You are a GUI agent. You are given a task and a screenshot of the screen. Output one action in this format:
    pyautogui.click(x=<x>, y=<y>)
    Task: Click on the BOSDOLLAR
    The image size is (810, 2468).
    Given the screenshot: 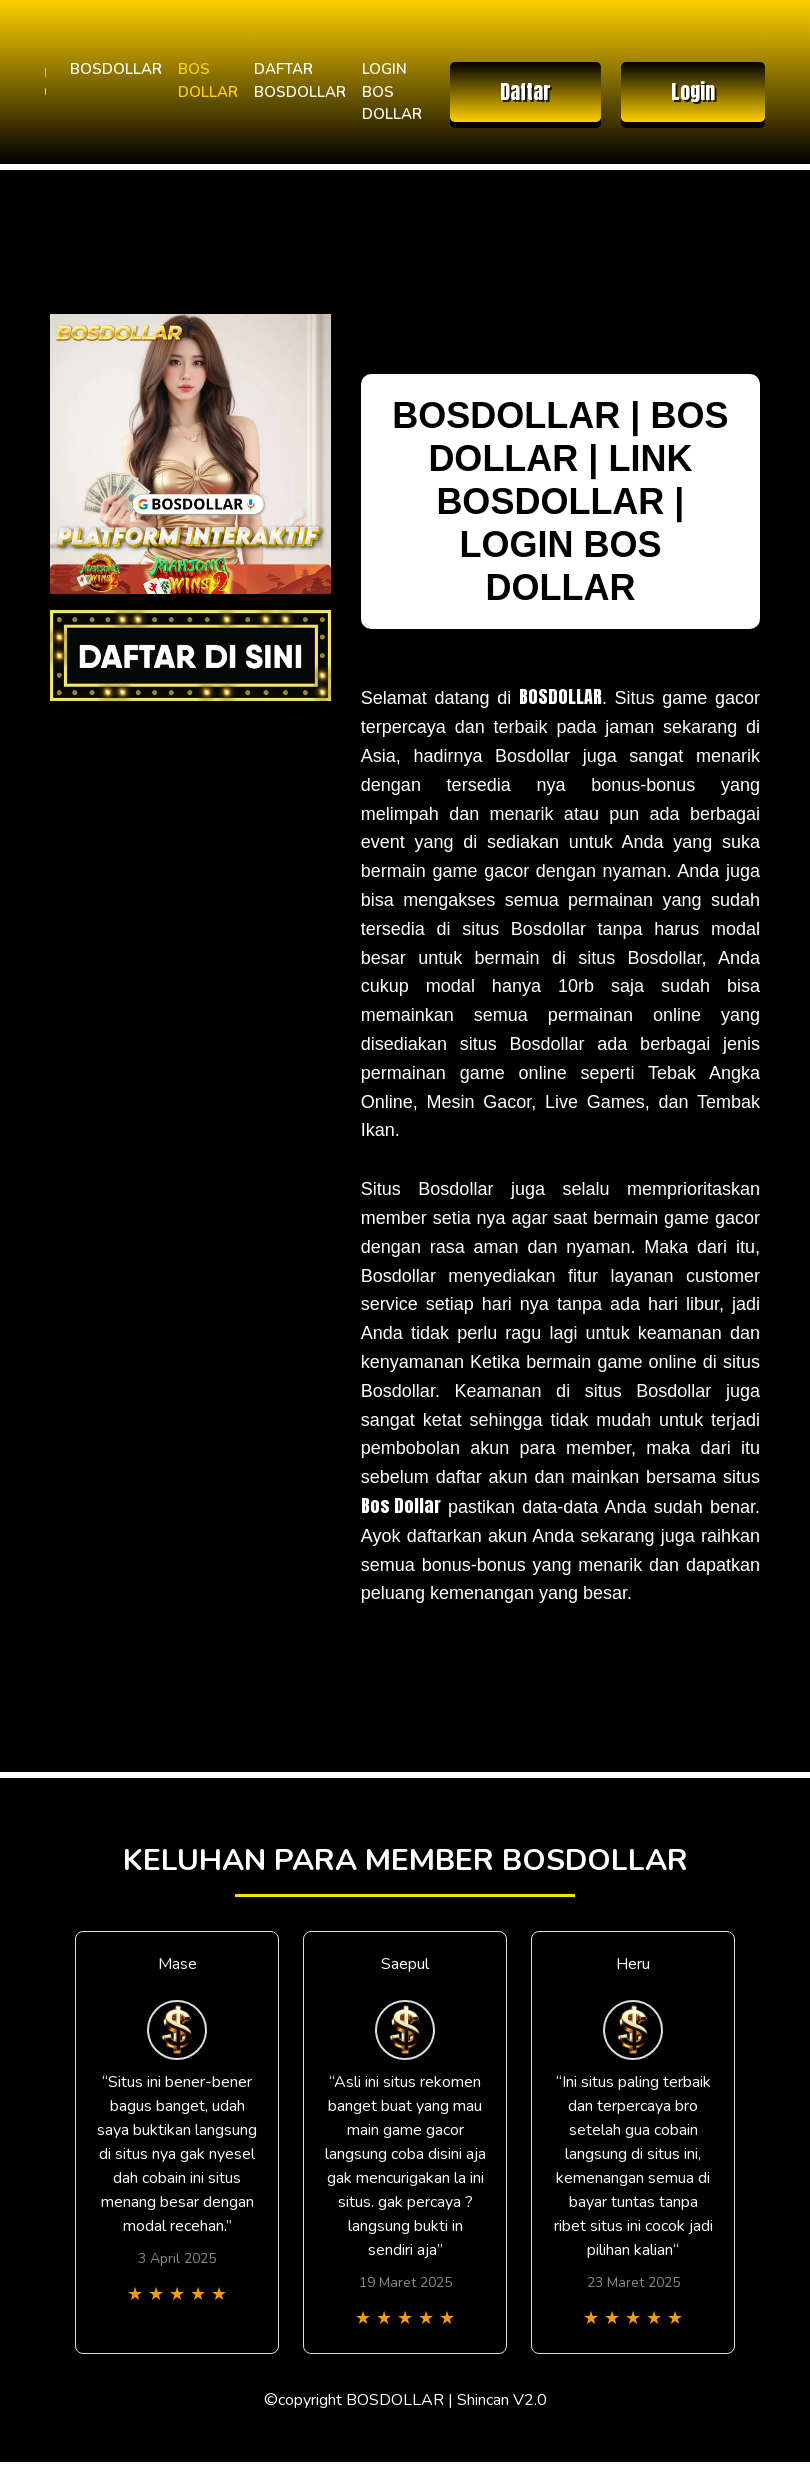 What is the action you would take?
    pyautogui.click(x=116, y=69)
    